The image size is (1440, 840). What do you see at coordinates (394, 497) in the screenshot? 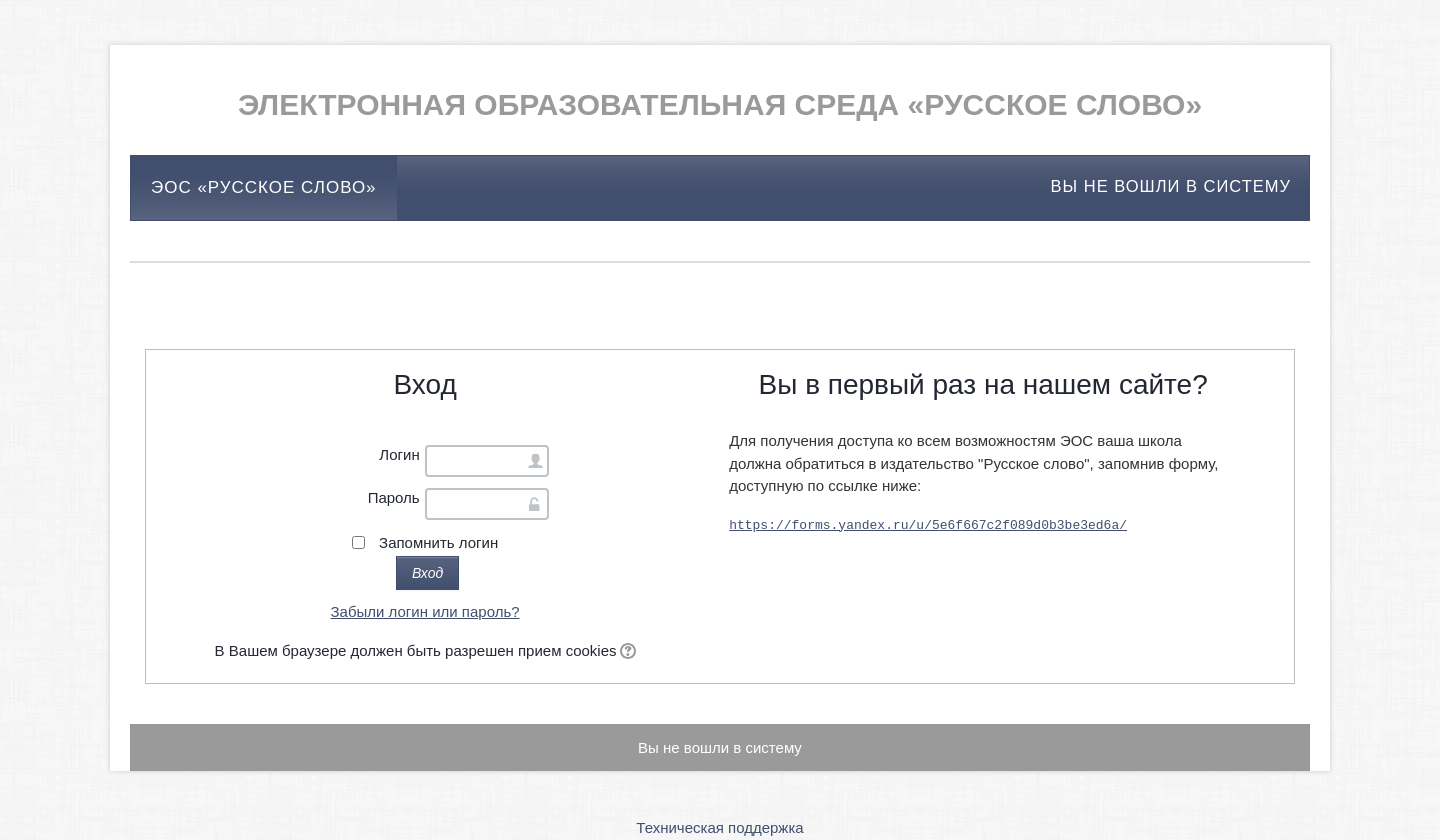
I see `Пароль` at bounding box center [394, 497].